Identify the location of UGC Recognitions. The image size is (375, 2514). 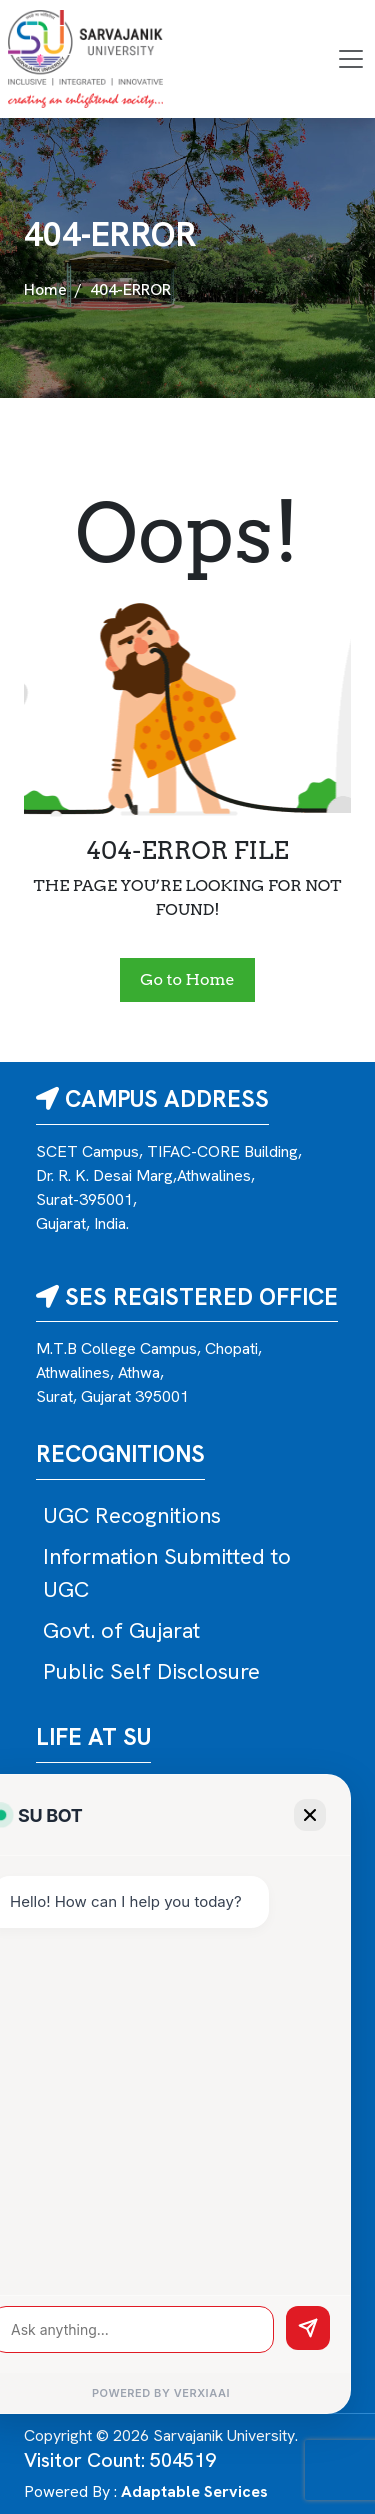
(132, 1515).